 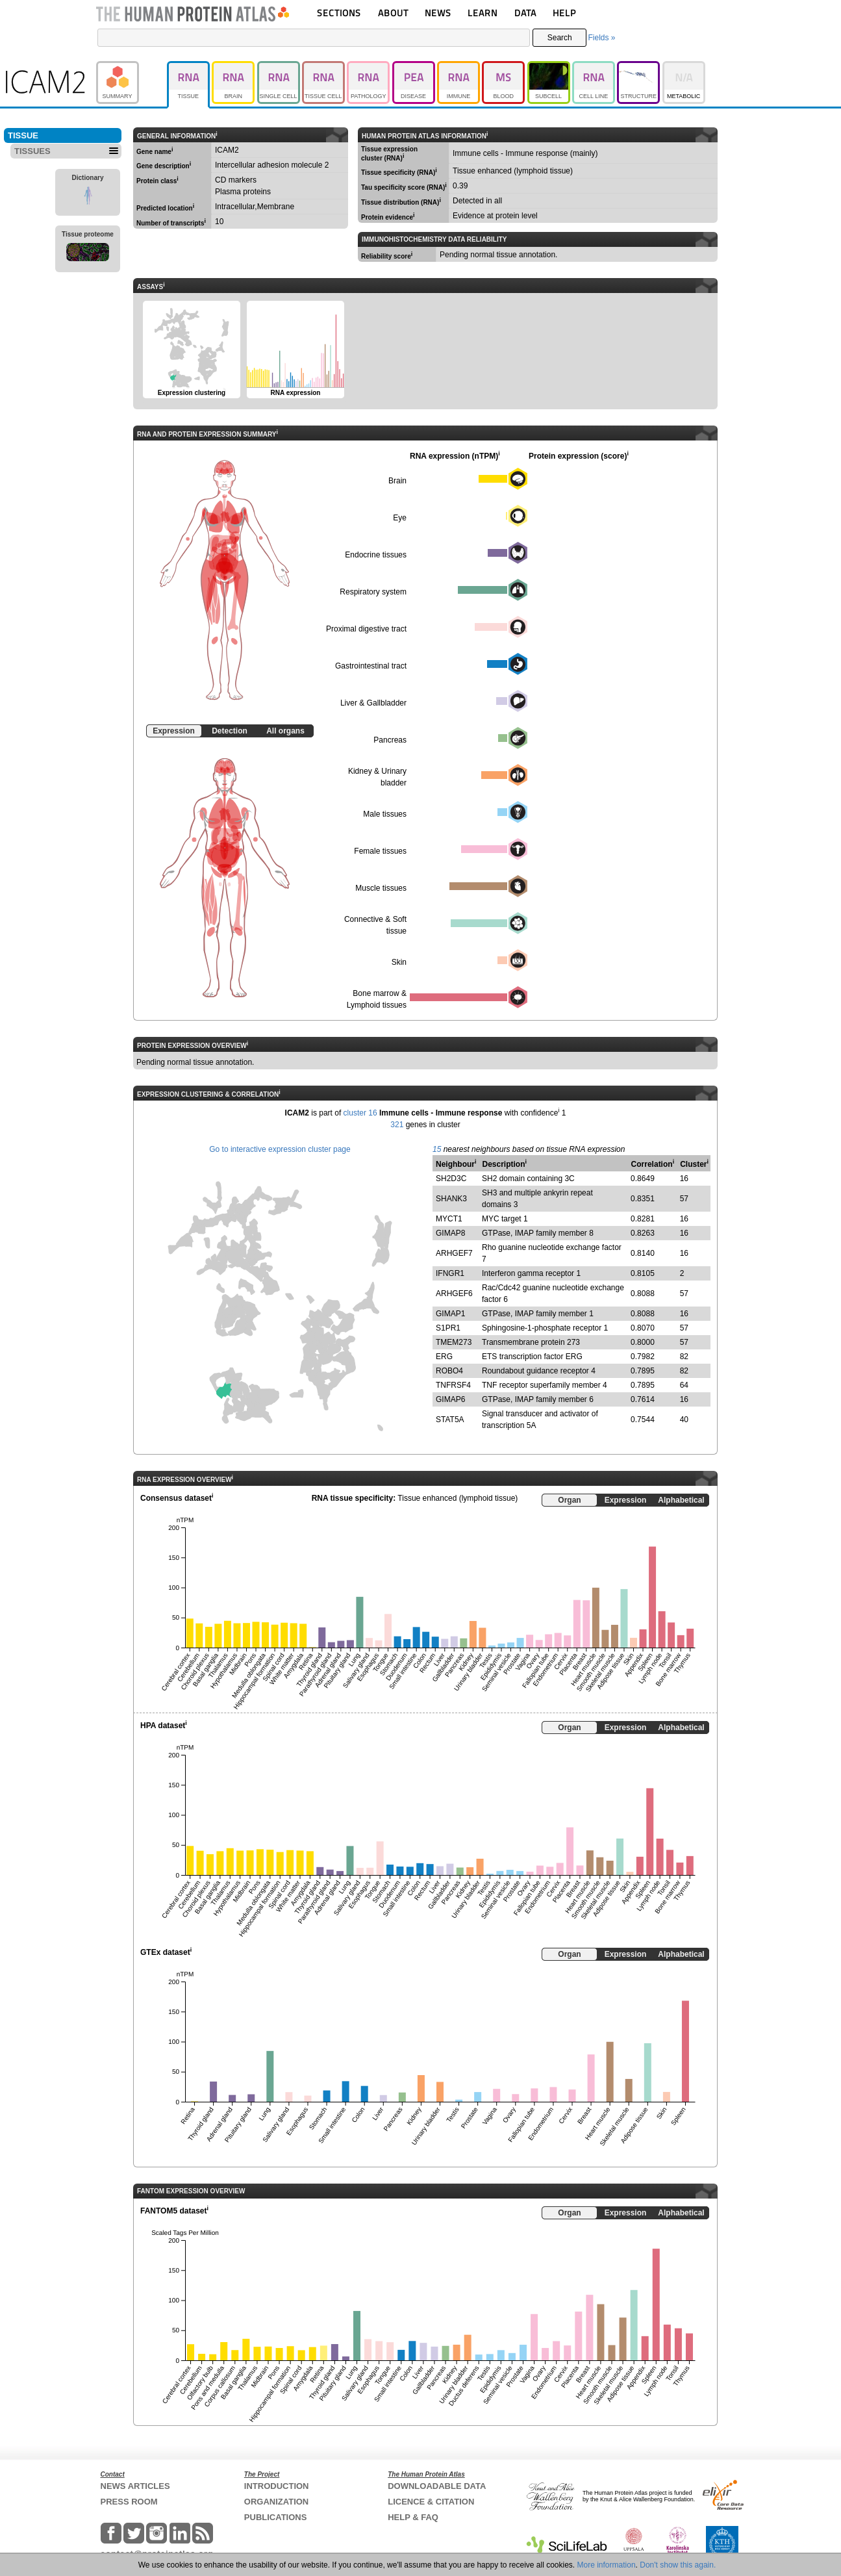 What do you see at coordinates (396, 1124) in the screenshot?
I see `321` at bounding box center [396, 1124].